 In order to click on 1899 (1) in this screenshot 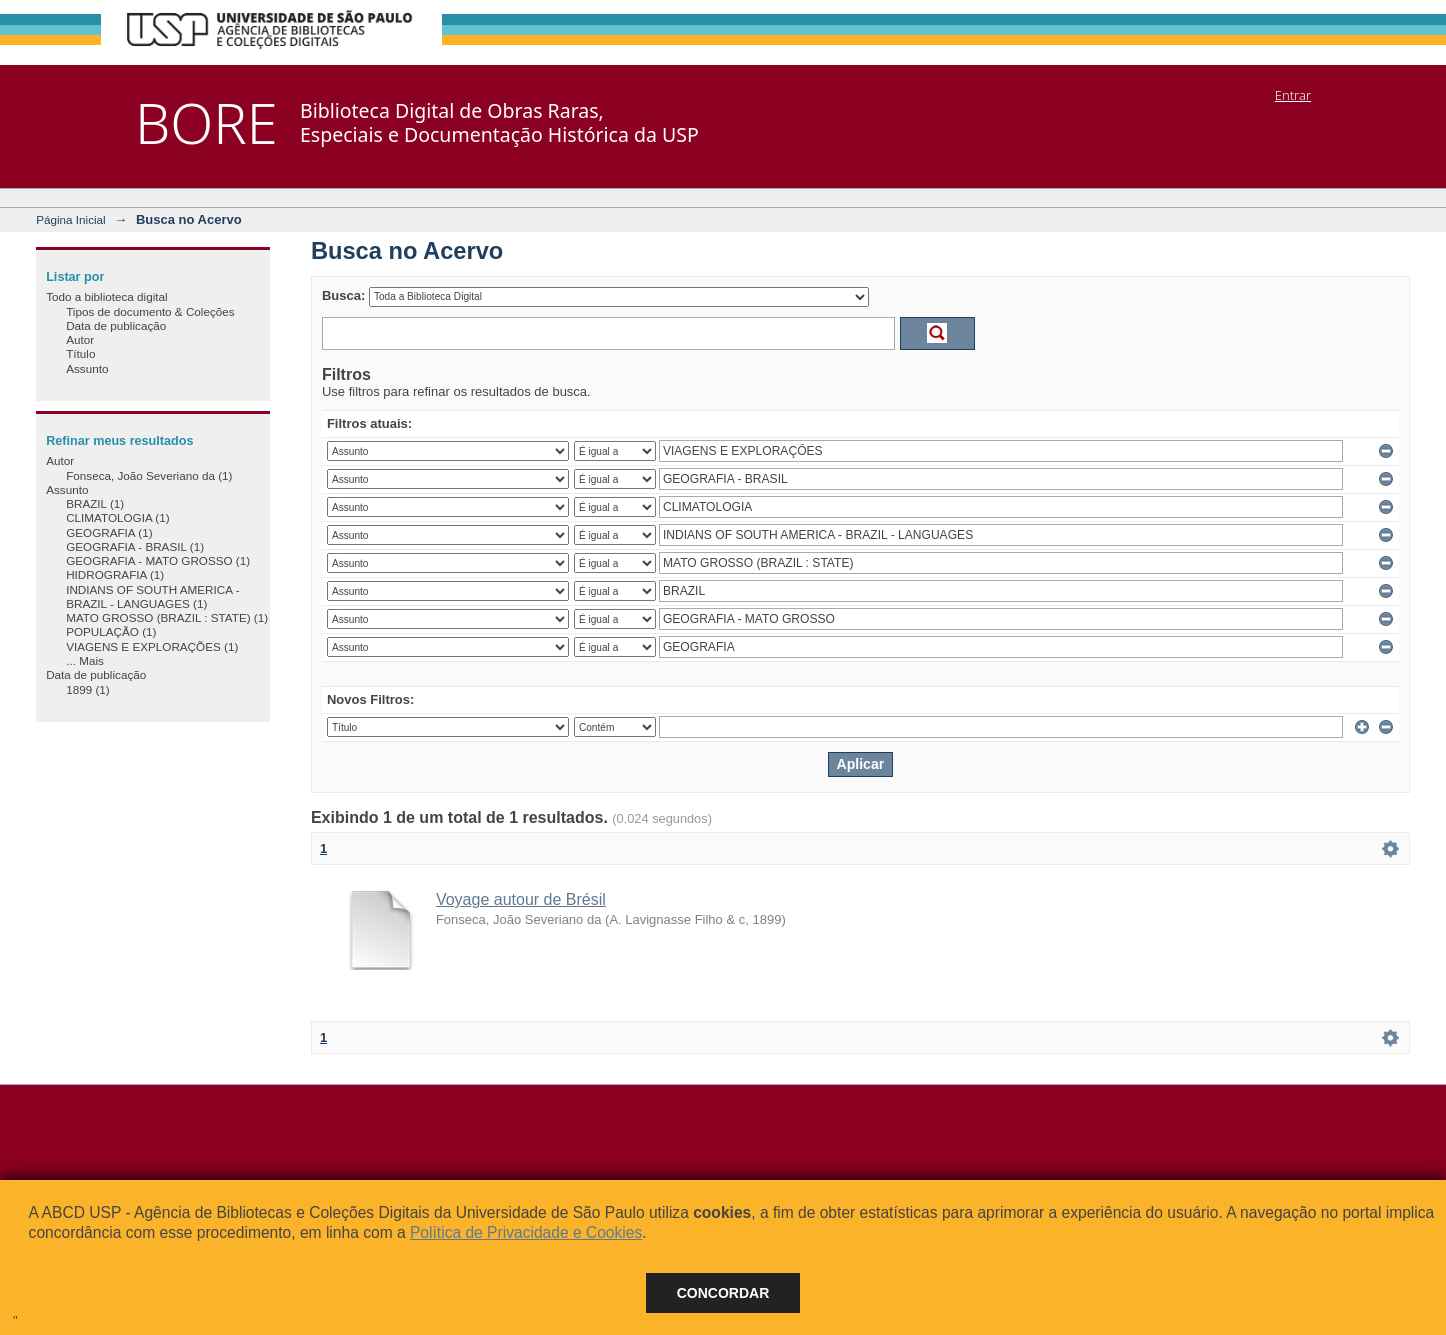, I will do `click(88, 689)`.